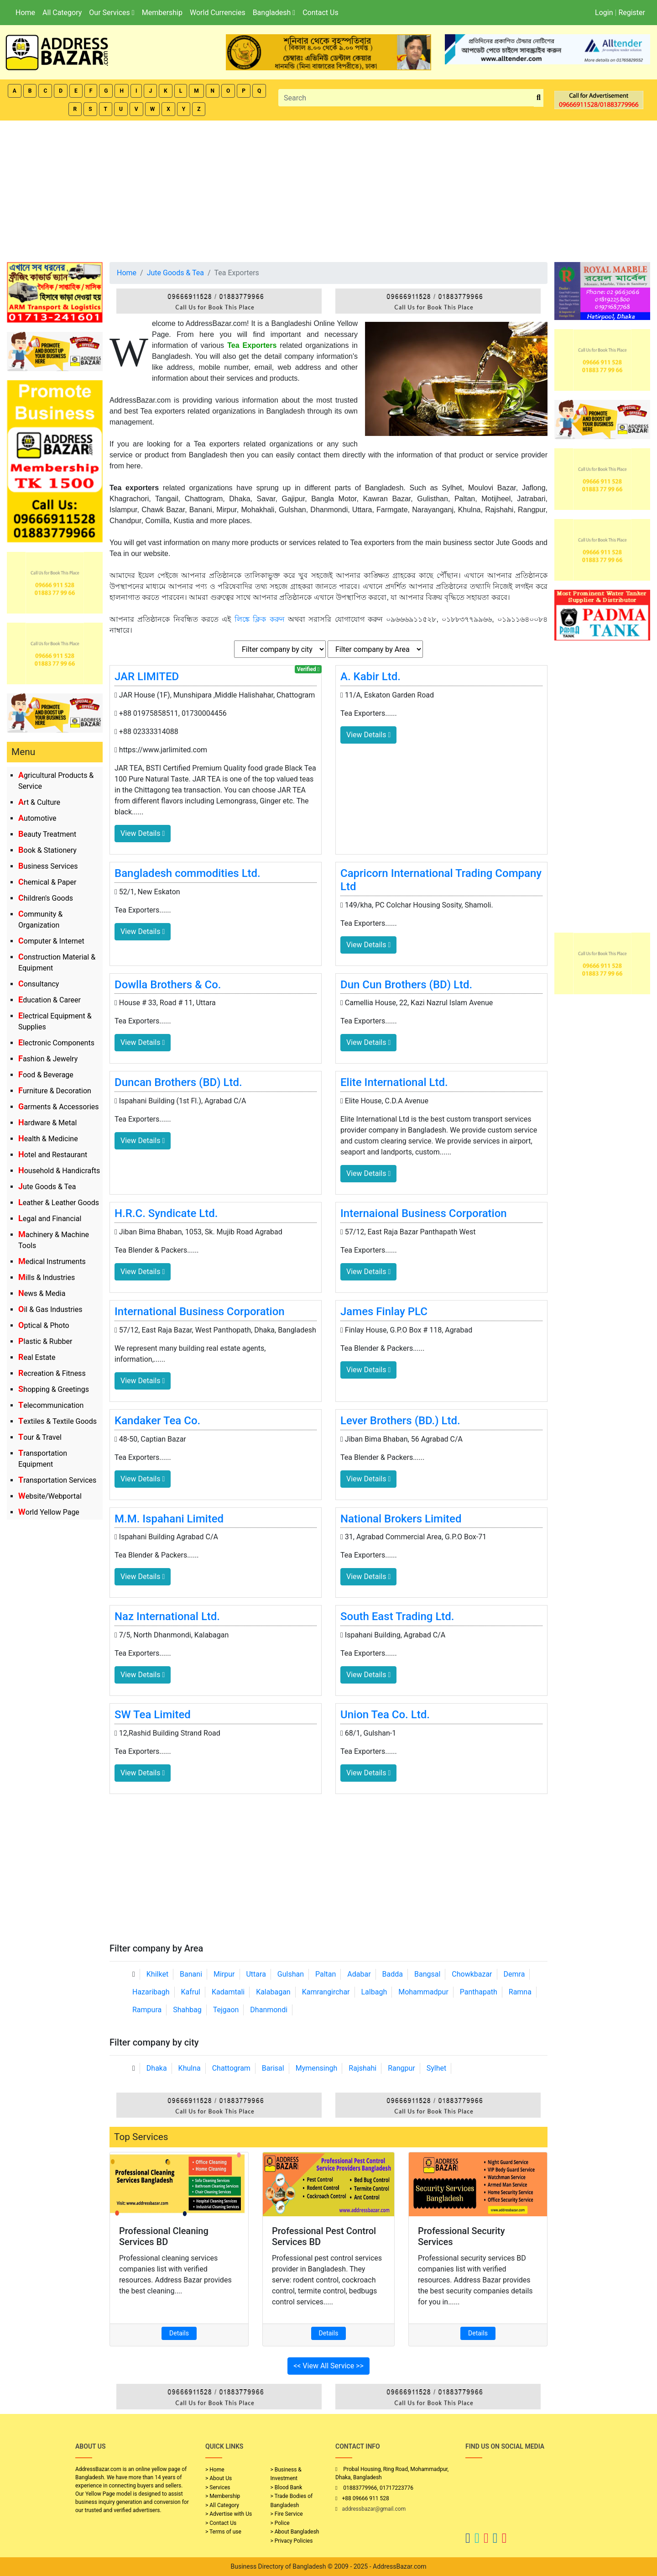  I want to click on World Yellow Page, so click(48, 1512).